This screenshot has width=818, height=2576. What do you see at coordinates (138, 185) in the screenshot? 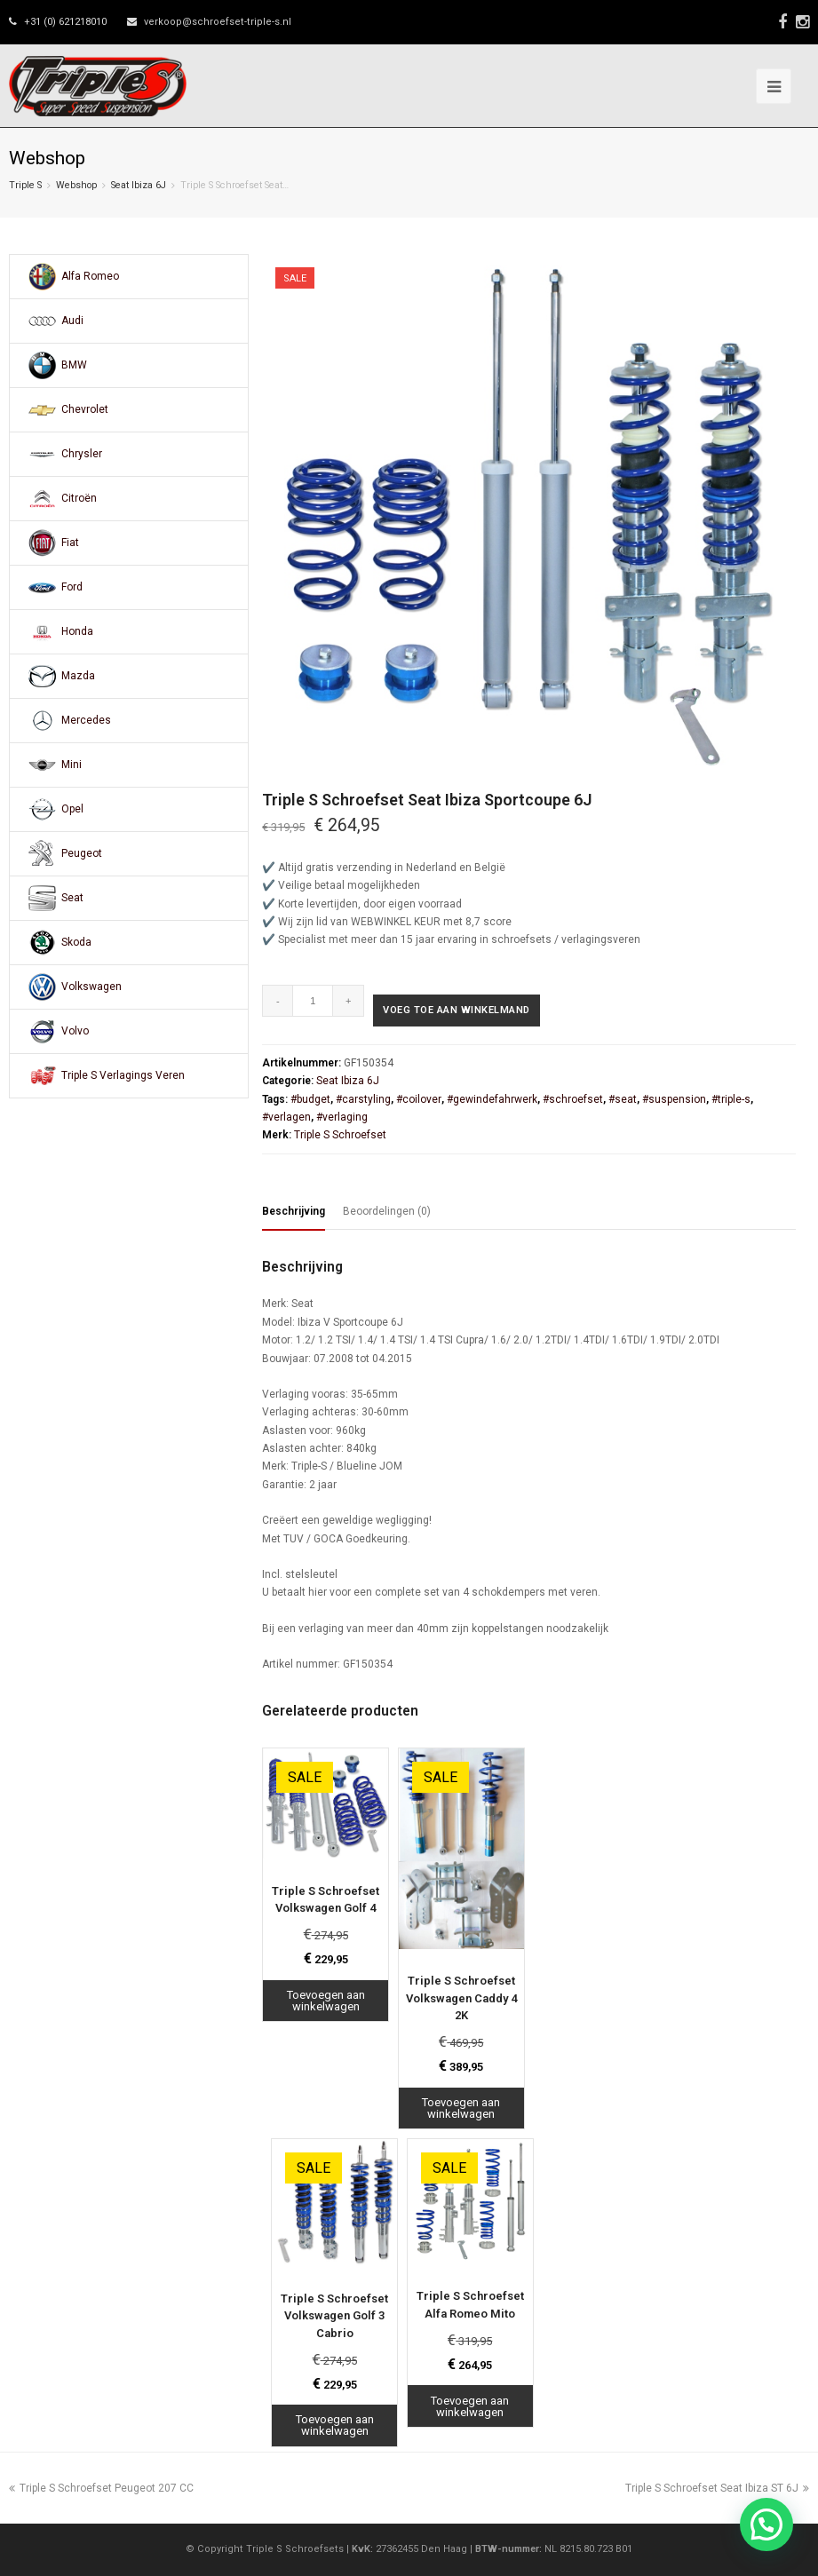
I see `Seat Ibiza 6J` at bounding box center [138, 185].